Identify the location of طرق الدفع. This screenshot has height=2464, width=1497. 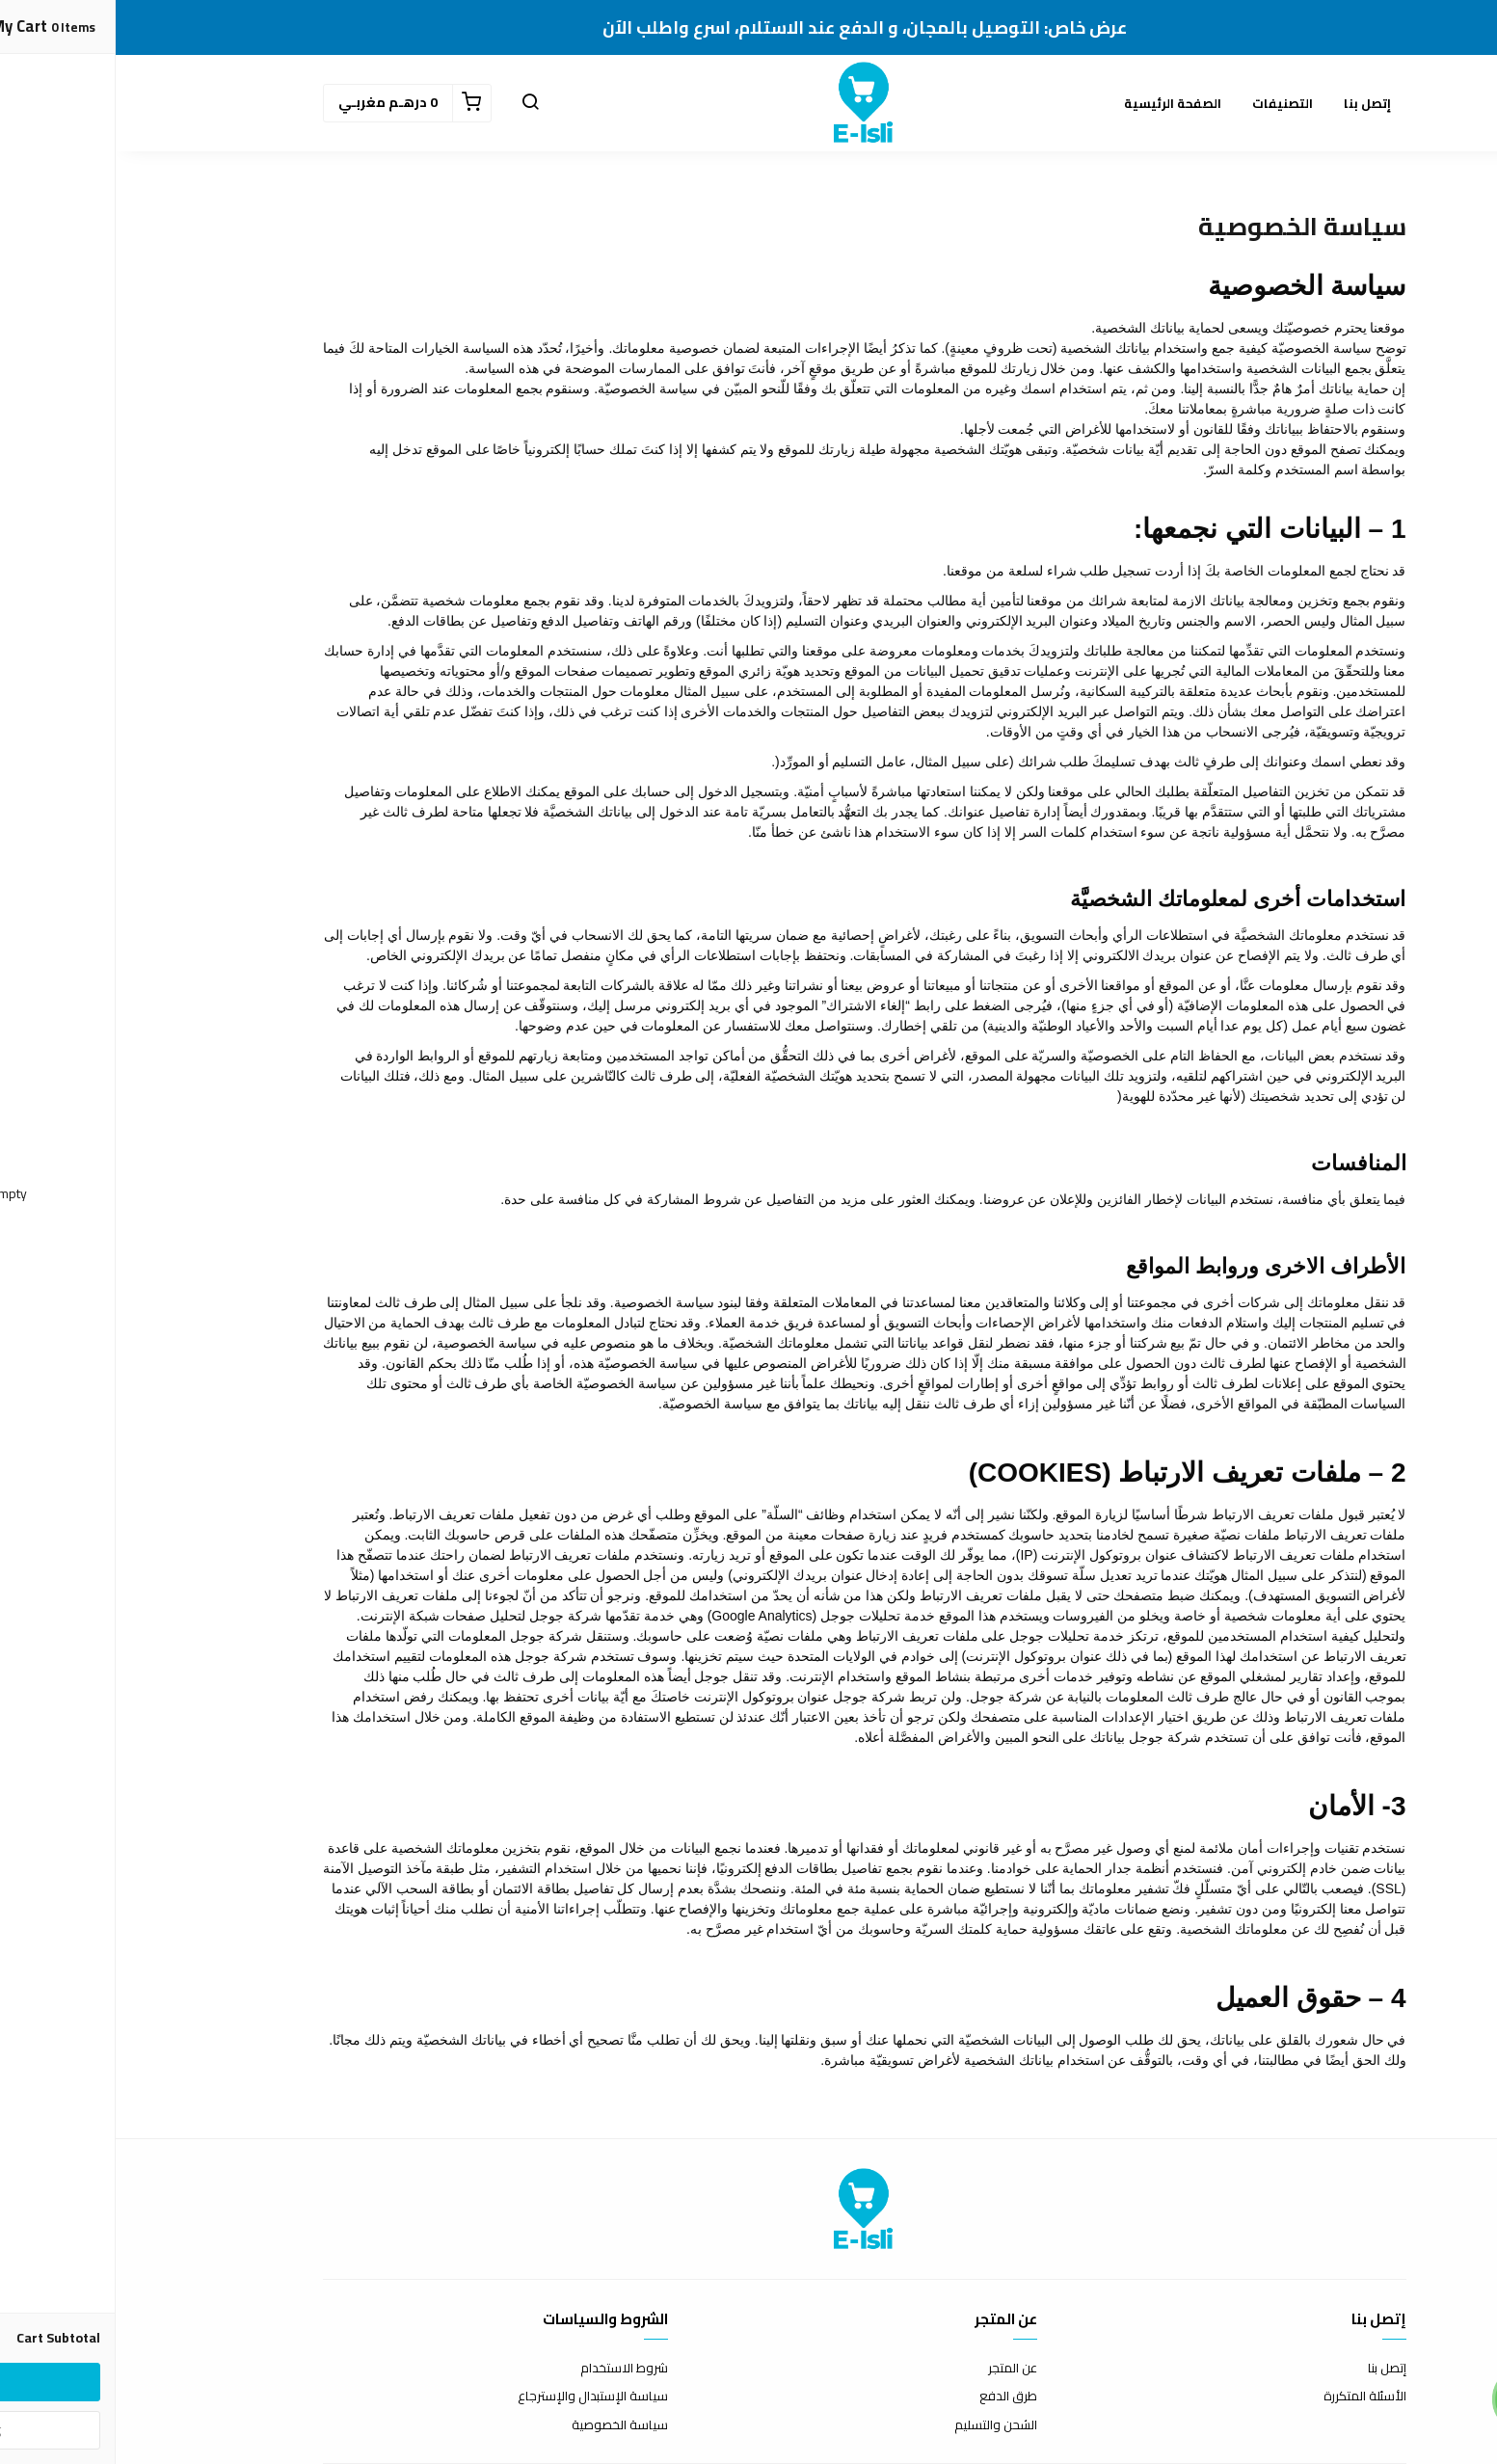
(893, 2396).